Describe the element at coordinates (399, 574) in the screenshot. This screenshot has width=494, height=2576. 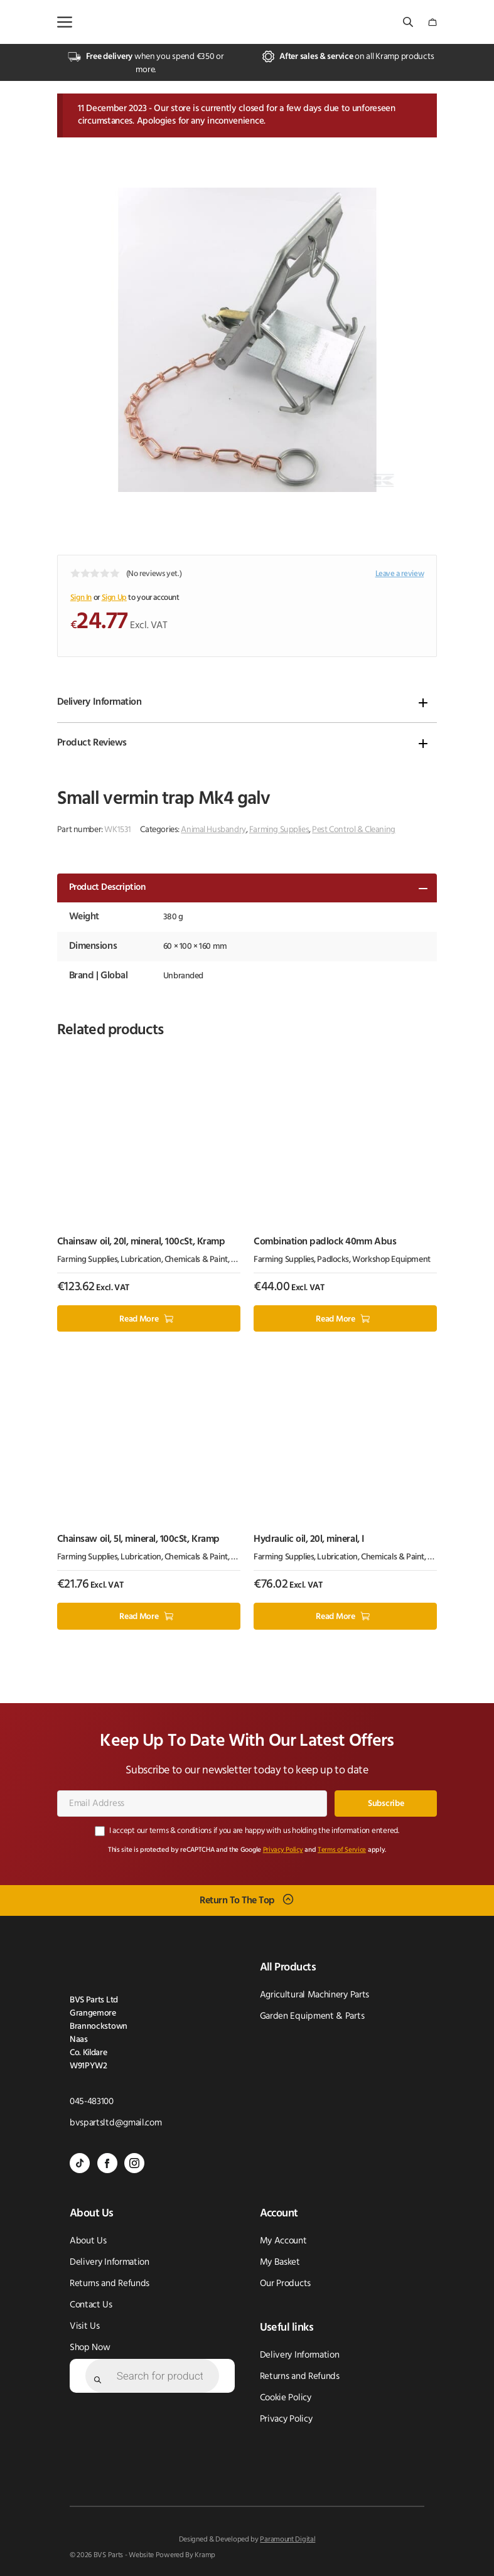
I see `Leave a review` at that location.